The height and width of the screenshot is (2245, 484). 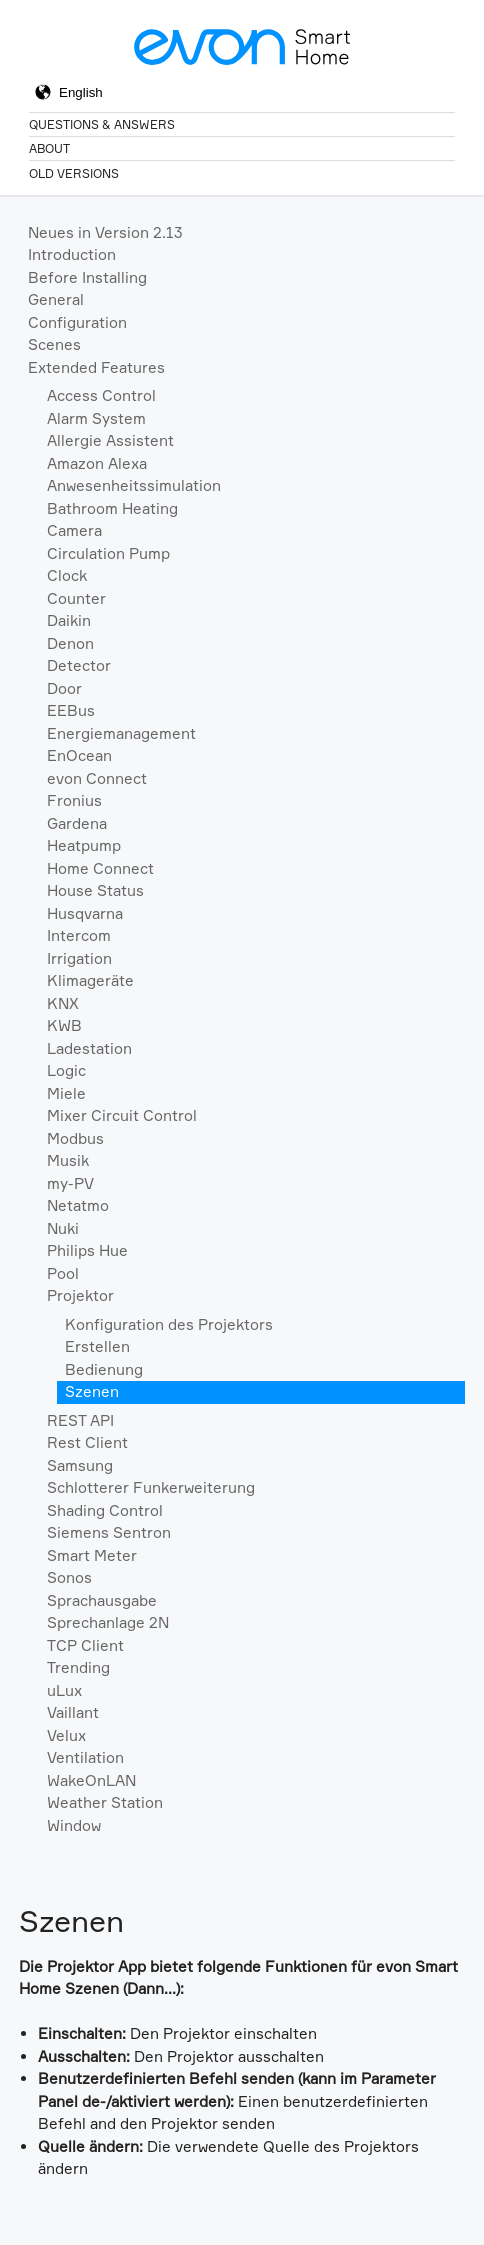 I want to click on Questions & Answers, so click(x=102, y=124).